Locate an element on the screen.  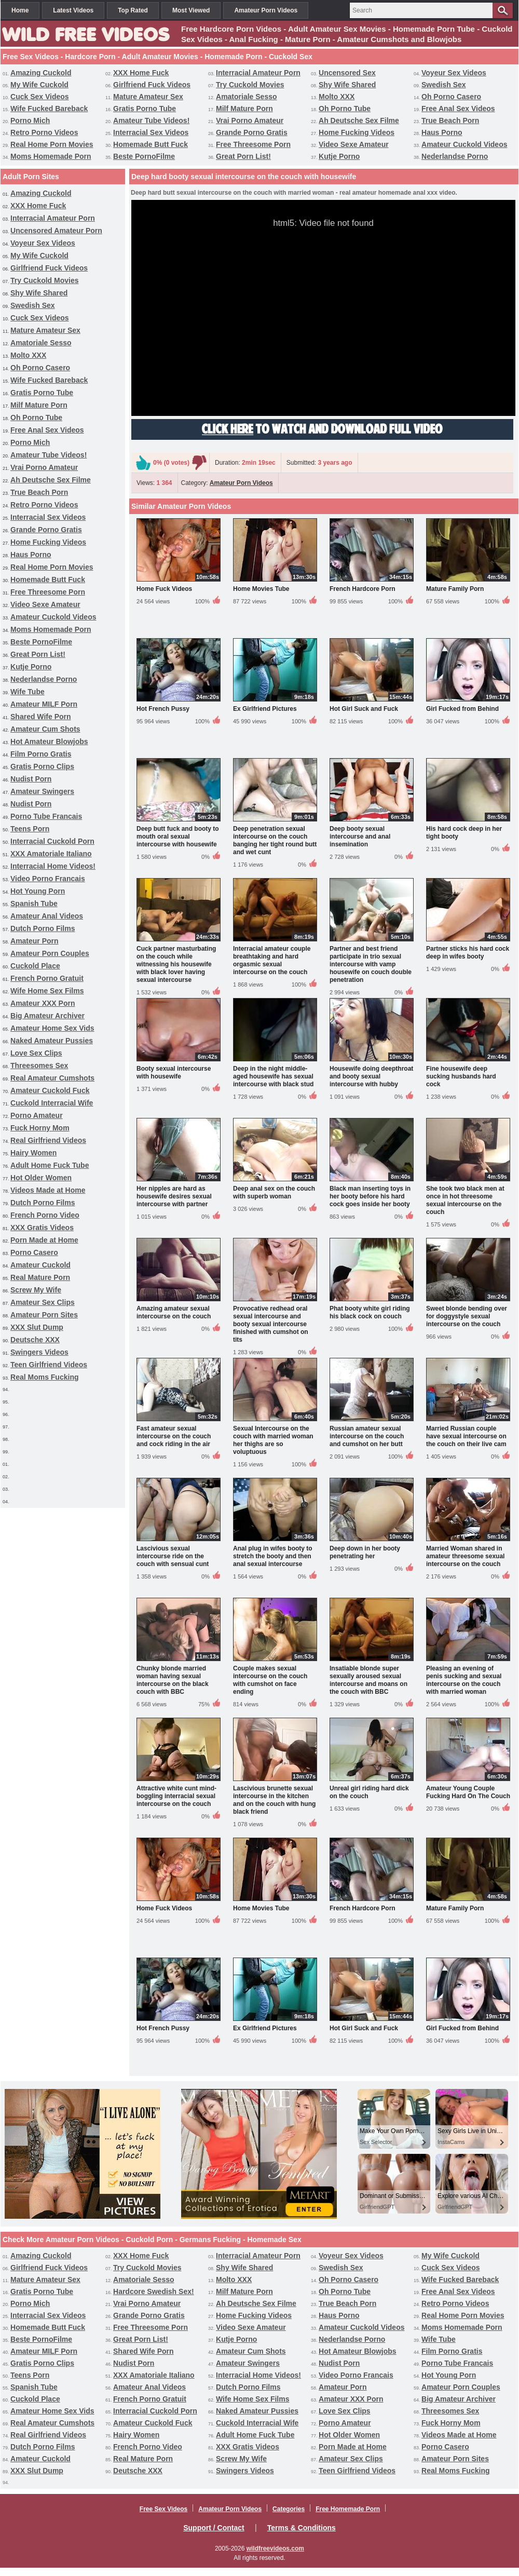
Amateur Cuckold is located at coordinates (40, 1265).